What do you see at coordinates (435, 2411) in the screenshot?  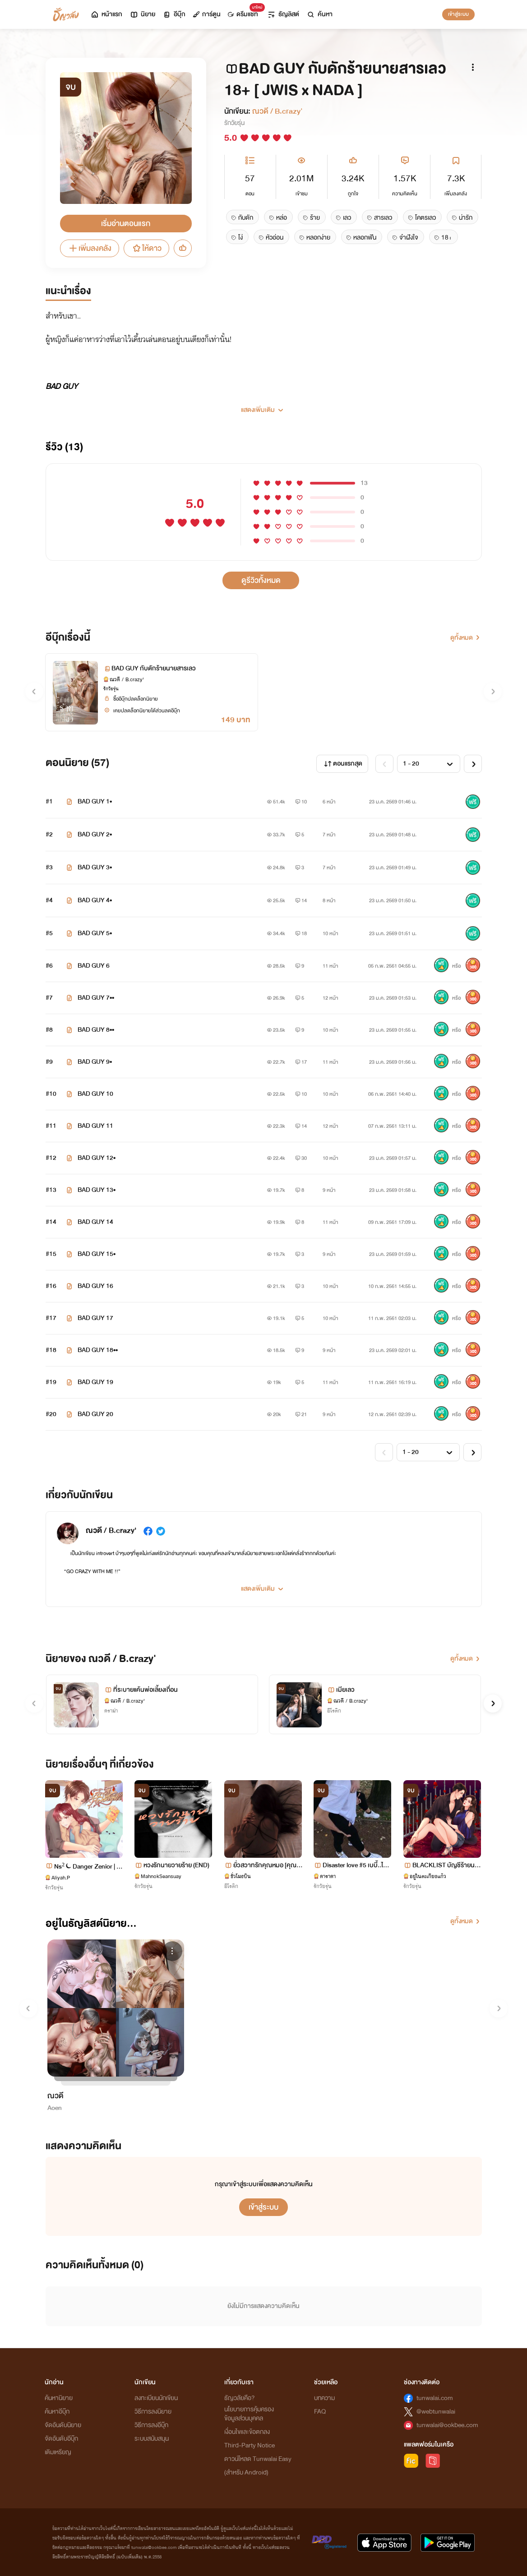 I see `@webtunwalai` at bounding box center [435, 2411].